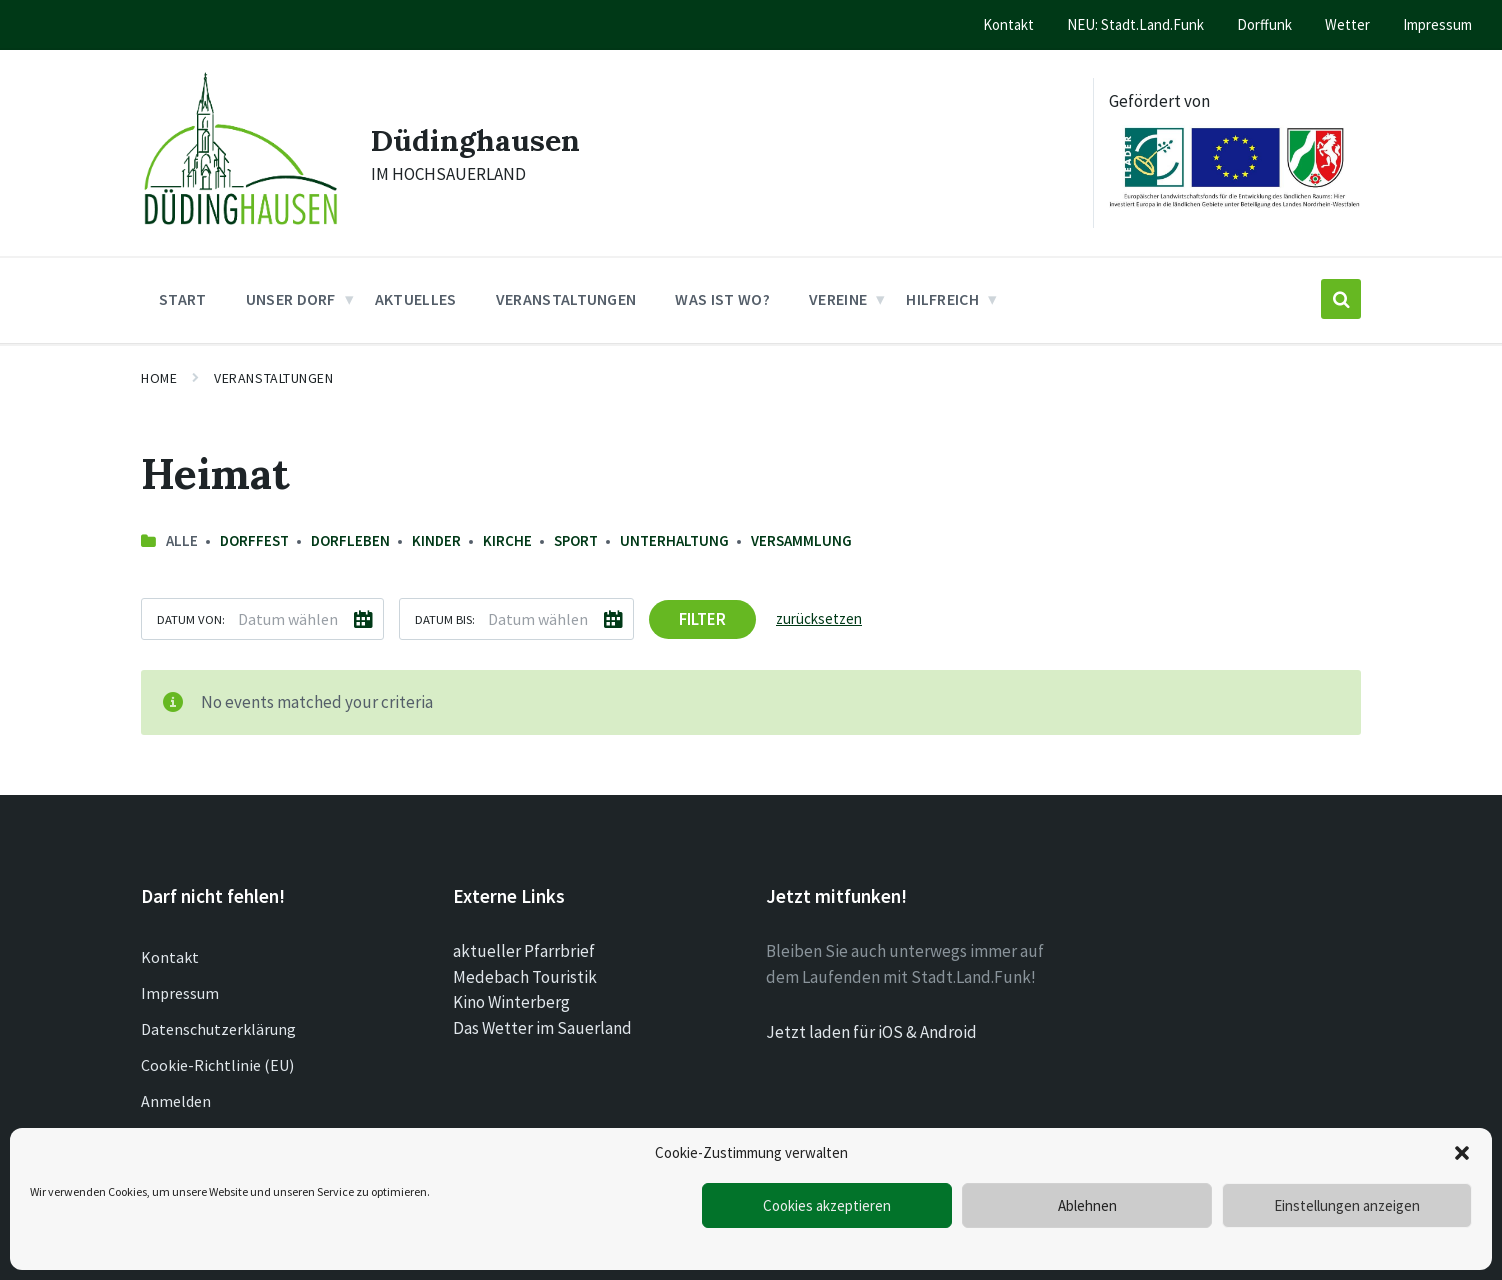  I want to click on Start [menuitem], so click(183, 299).